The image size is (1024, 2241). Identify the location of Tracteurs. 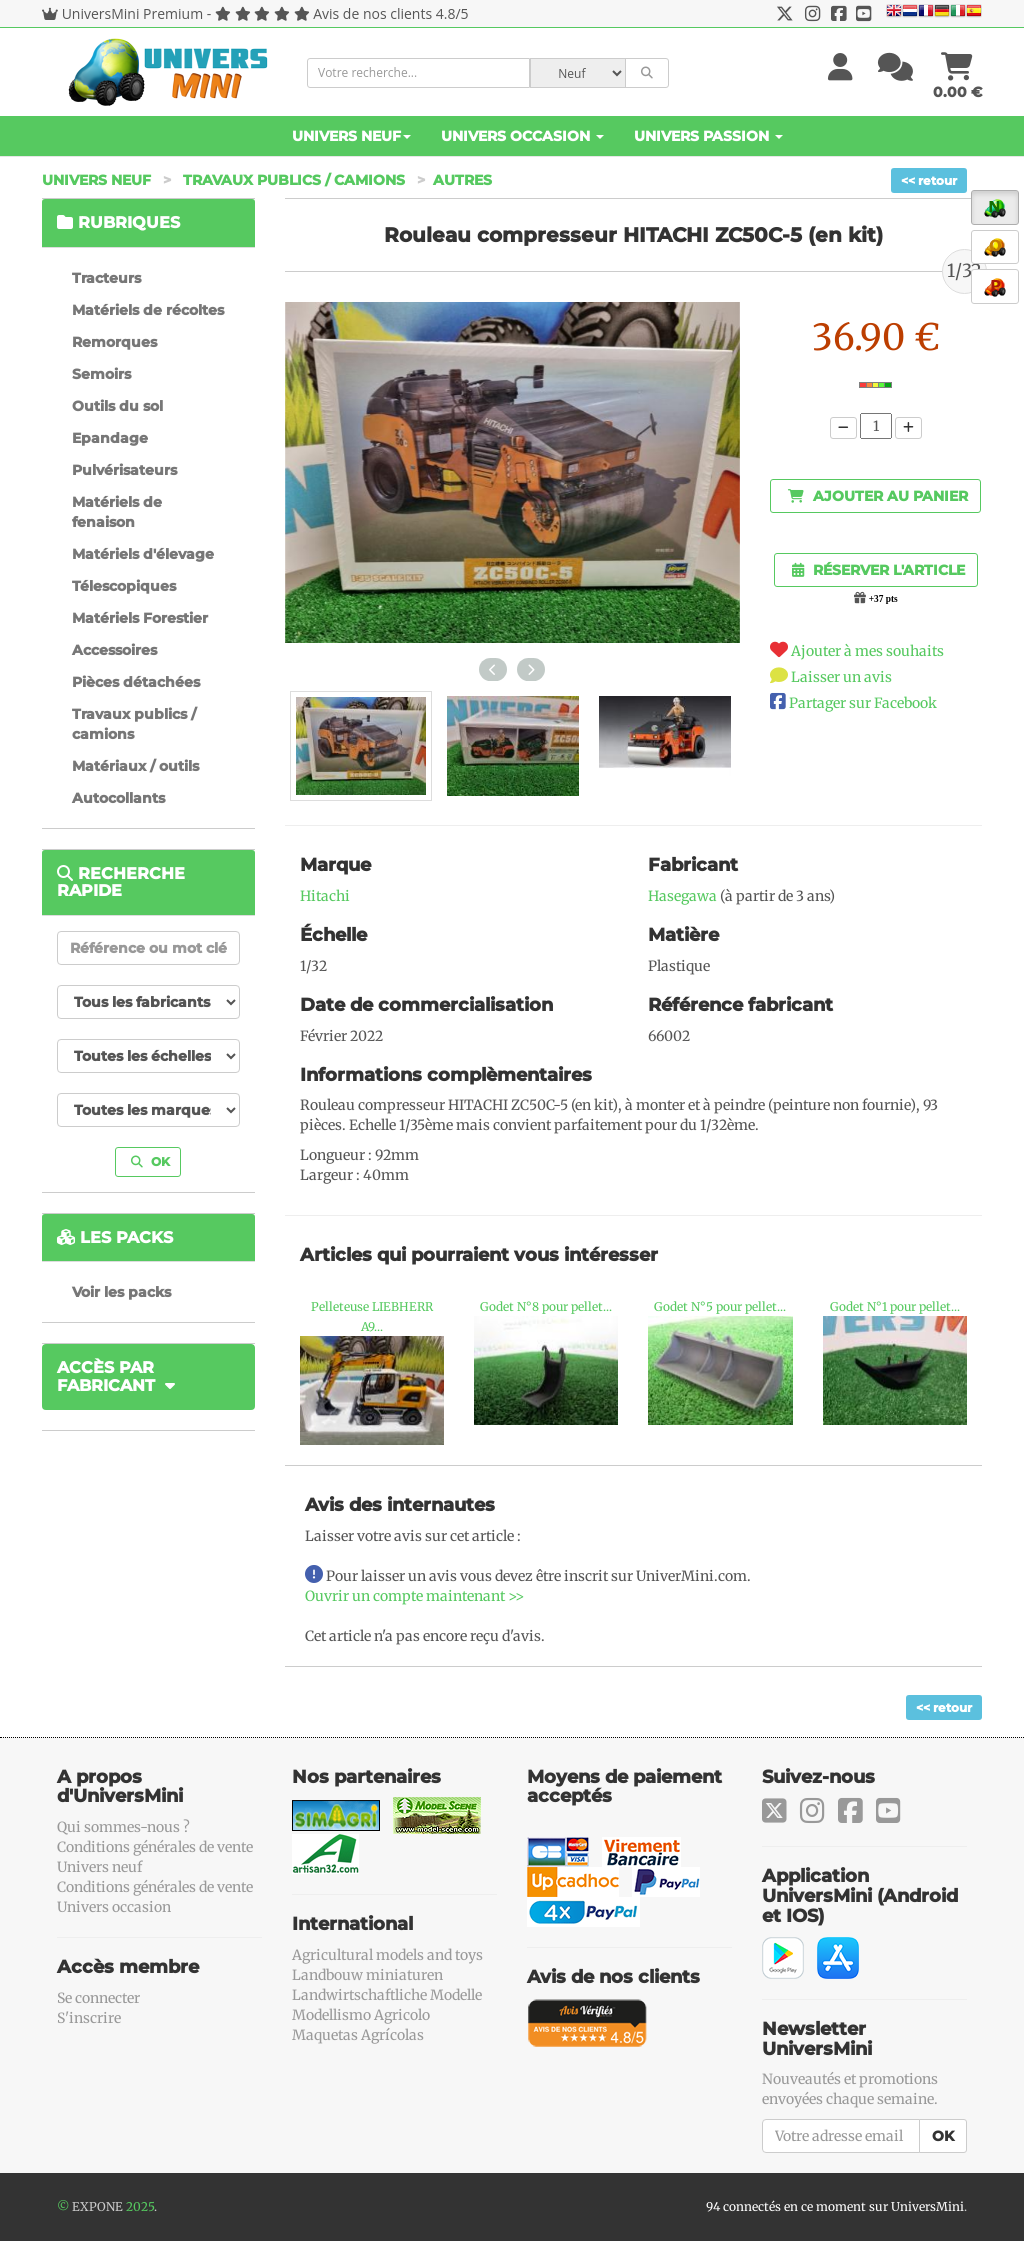
(106, 278).